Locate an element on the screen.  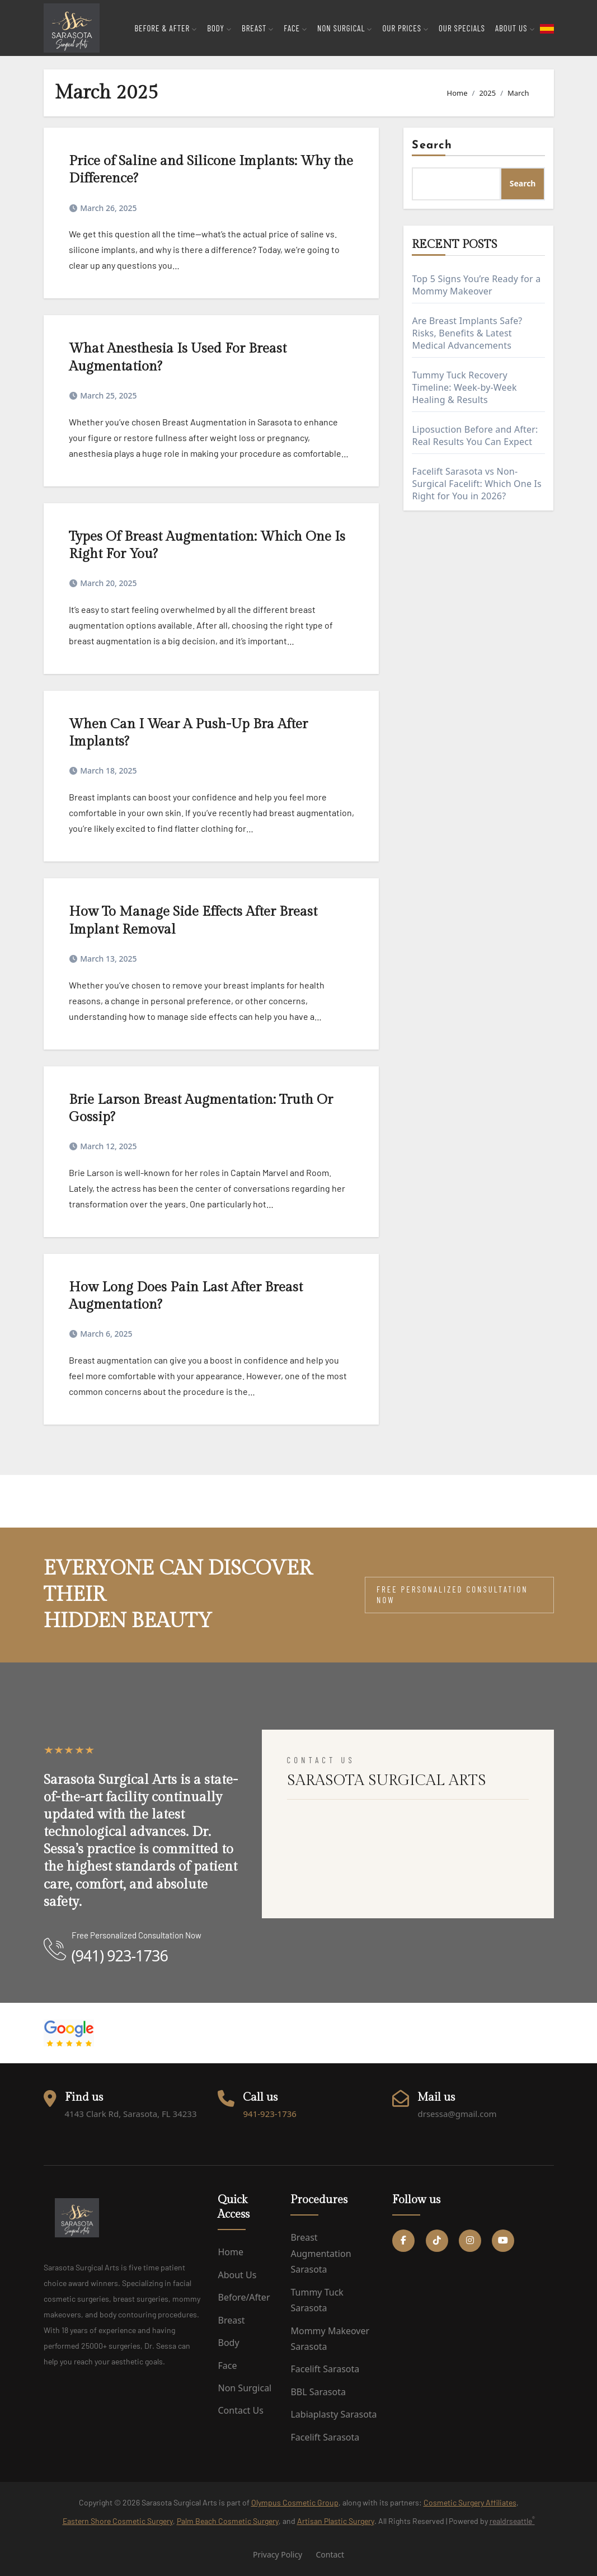
Tummy Tuck Recovery Timeline: Week-by-Week Healing & Results is located at coordinates (464, 387).